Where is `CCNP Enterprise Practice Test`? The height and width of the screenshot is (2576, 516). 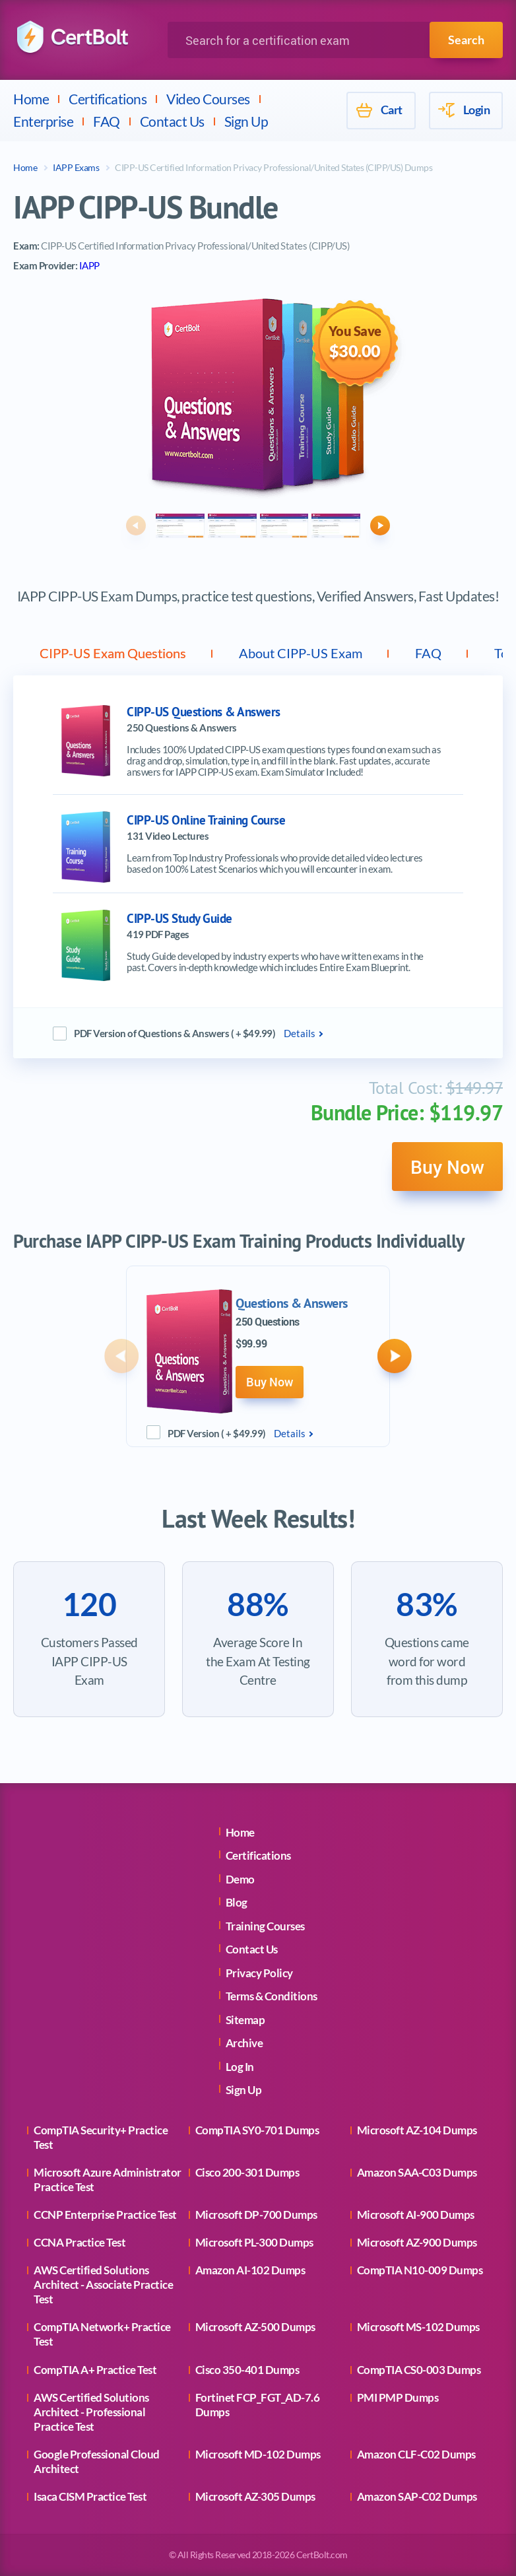 CCNP Enterprise Practice Test is located at coordinates (105, 2214).